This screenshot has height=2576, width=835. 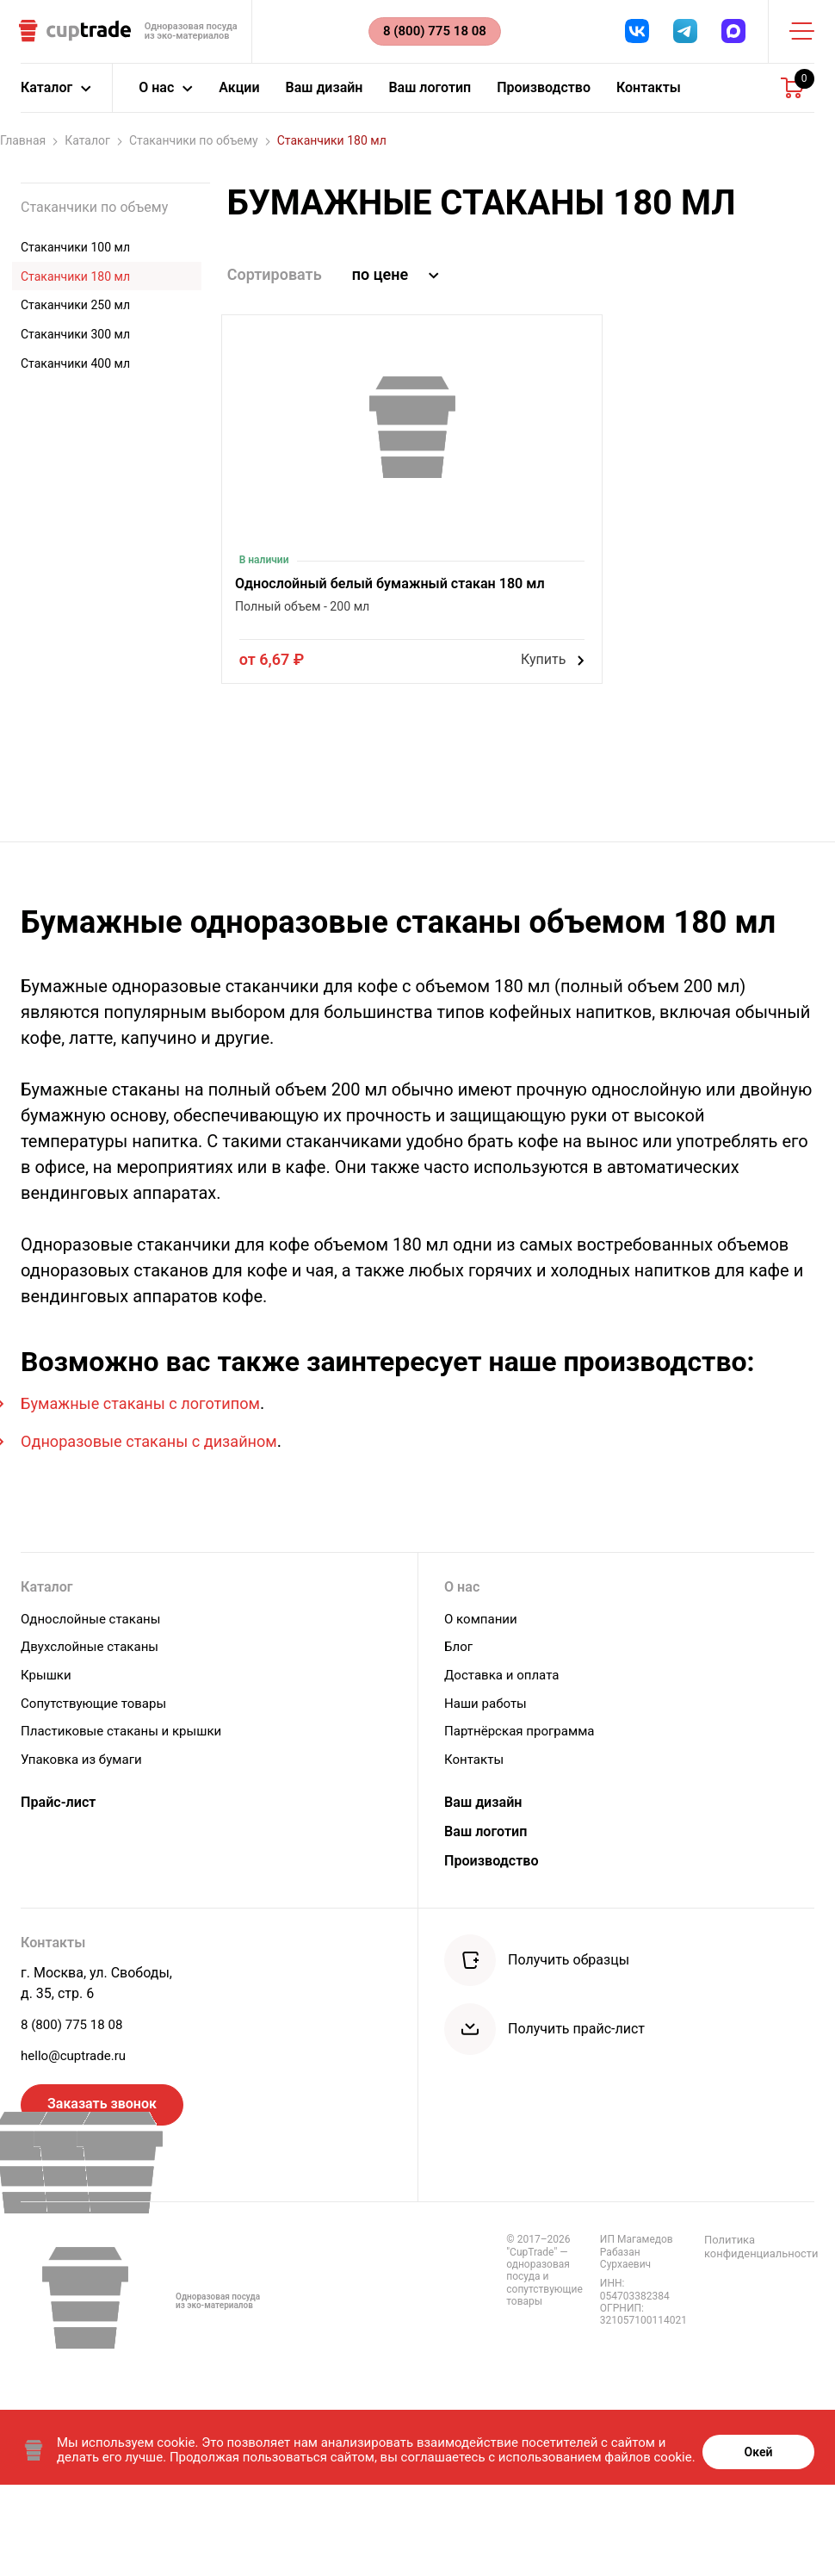 What do you see at coordinates (75, 375) in the screenshot?
I see `Стаканчики 400 мл` at bounding box center [75, 375].